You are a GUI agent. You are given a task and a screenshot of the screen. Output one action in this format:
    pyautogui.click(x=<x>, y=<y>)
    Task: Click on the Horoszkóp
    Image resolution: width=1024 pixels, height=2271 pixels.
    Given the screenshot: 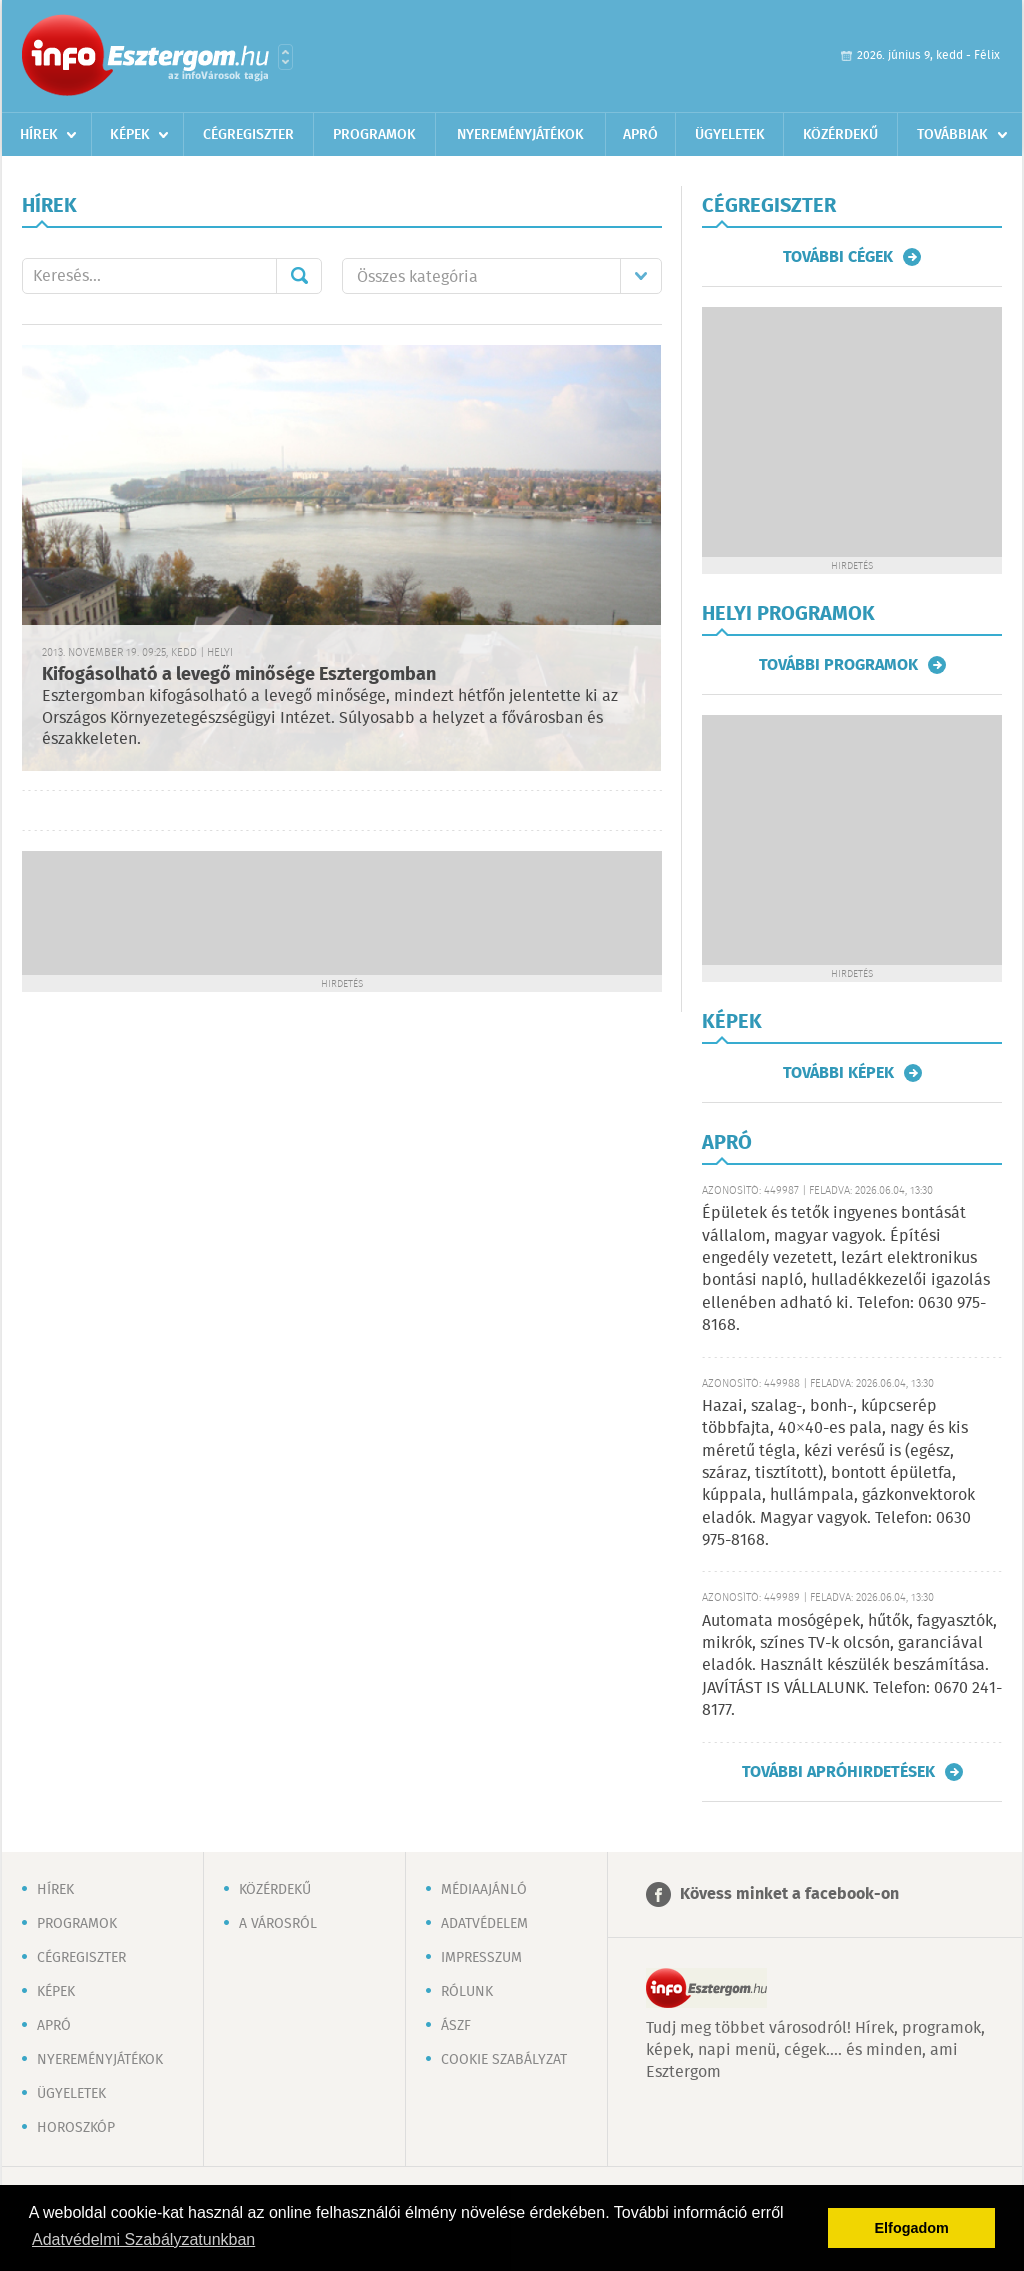 What is the action you would take?
    pyautogui.click(x=76, y=2128)
    